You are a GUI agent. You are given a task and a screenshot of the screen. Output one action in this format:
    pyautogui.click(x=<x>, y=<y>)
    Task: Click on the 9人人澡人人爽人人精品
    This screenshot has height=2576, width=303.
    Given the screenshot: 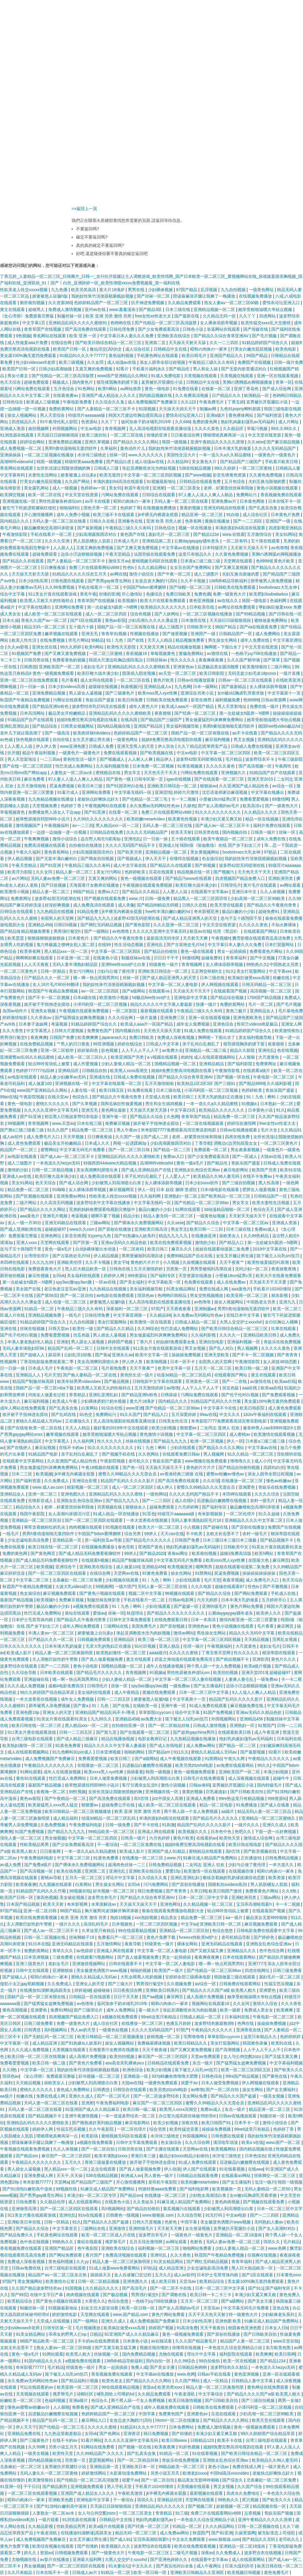 What is the action you would take?
    pyautogui.click(x=254, y=1692)
    